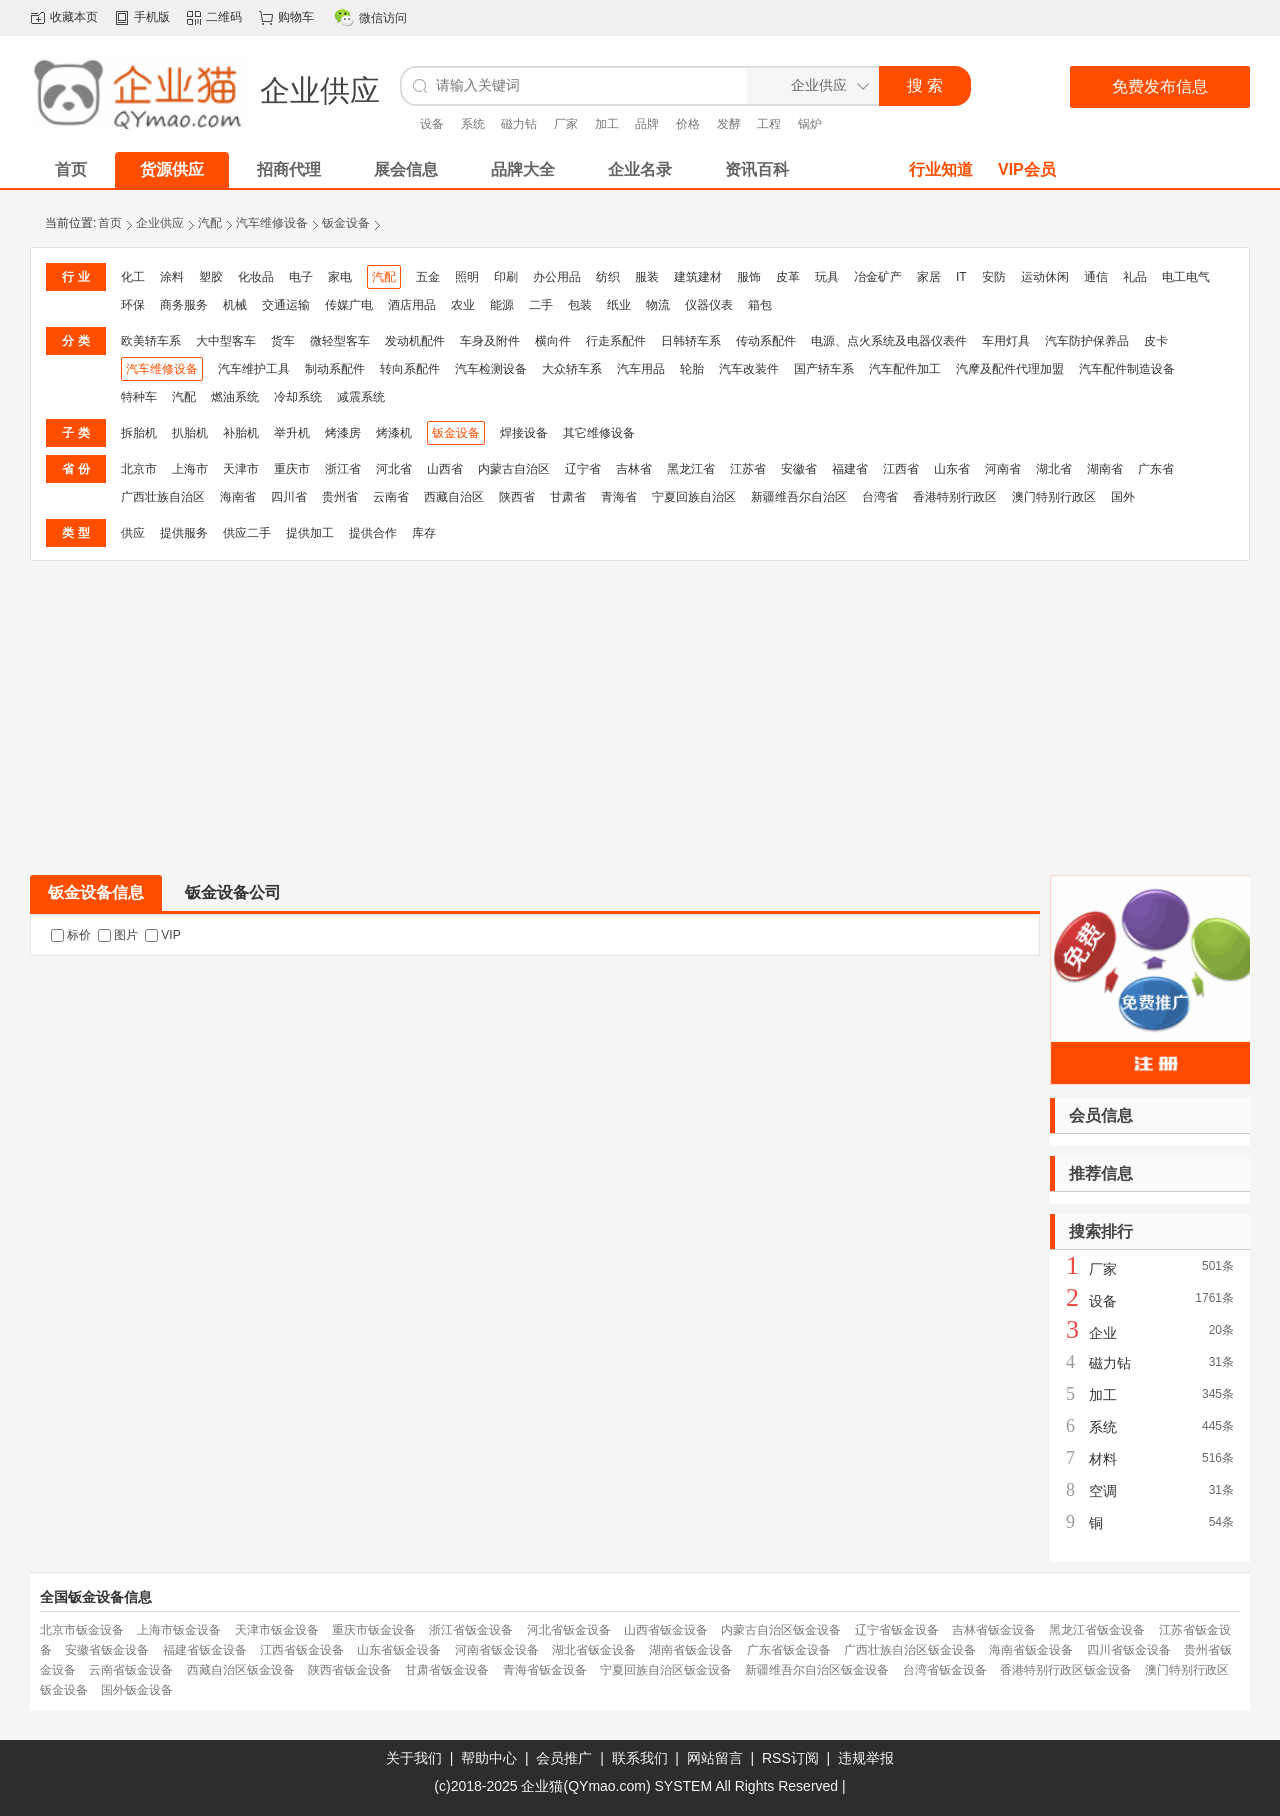 The height and width of the screenshot is (1816, 1280). Describe the element at coordinates (640, 711) in the screenshot. I see `[Advertisement]` at that location.